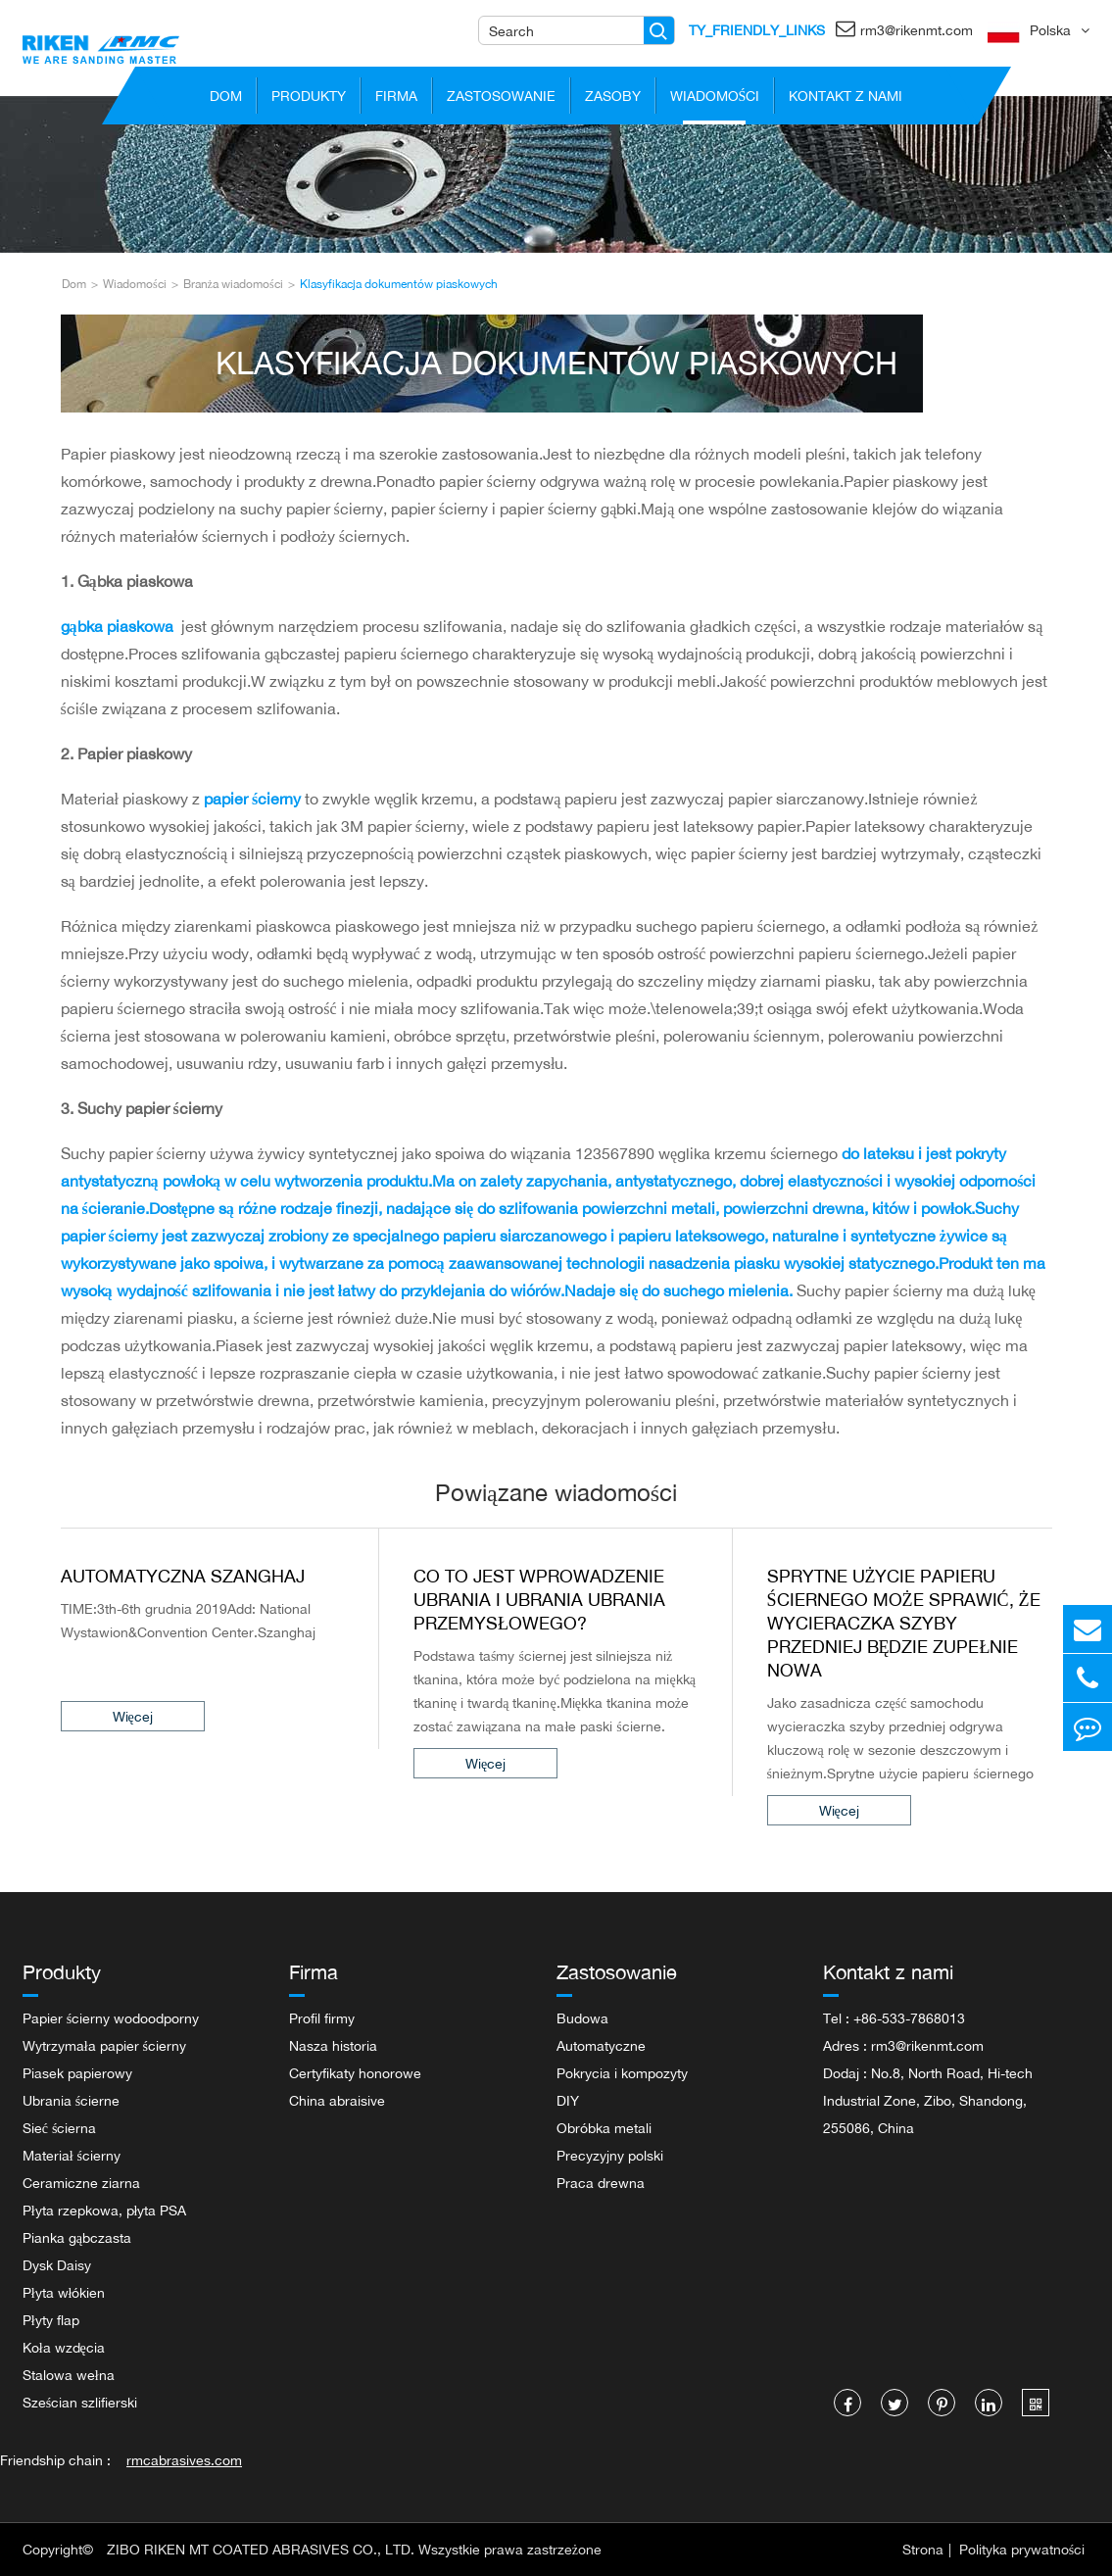 The image size is (1112, 2576). What do you see at coordinates (600, 2182) in the screenshot?
I see `Praca drewna` at bounding box center [600, 2182].